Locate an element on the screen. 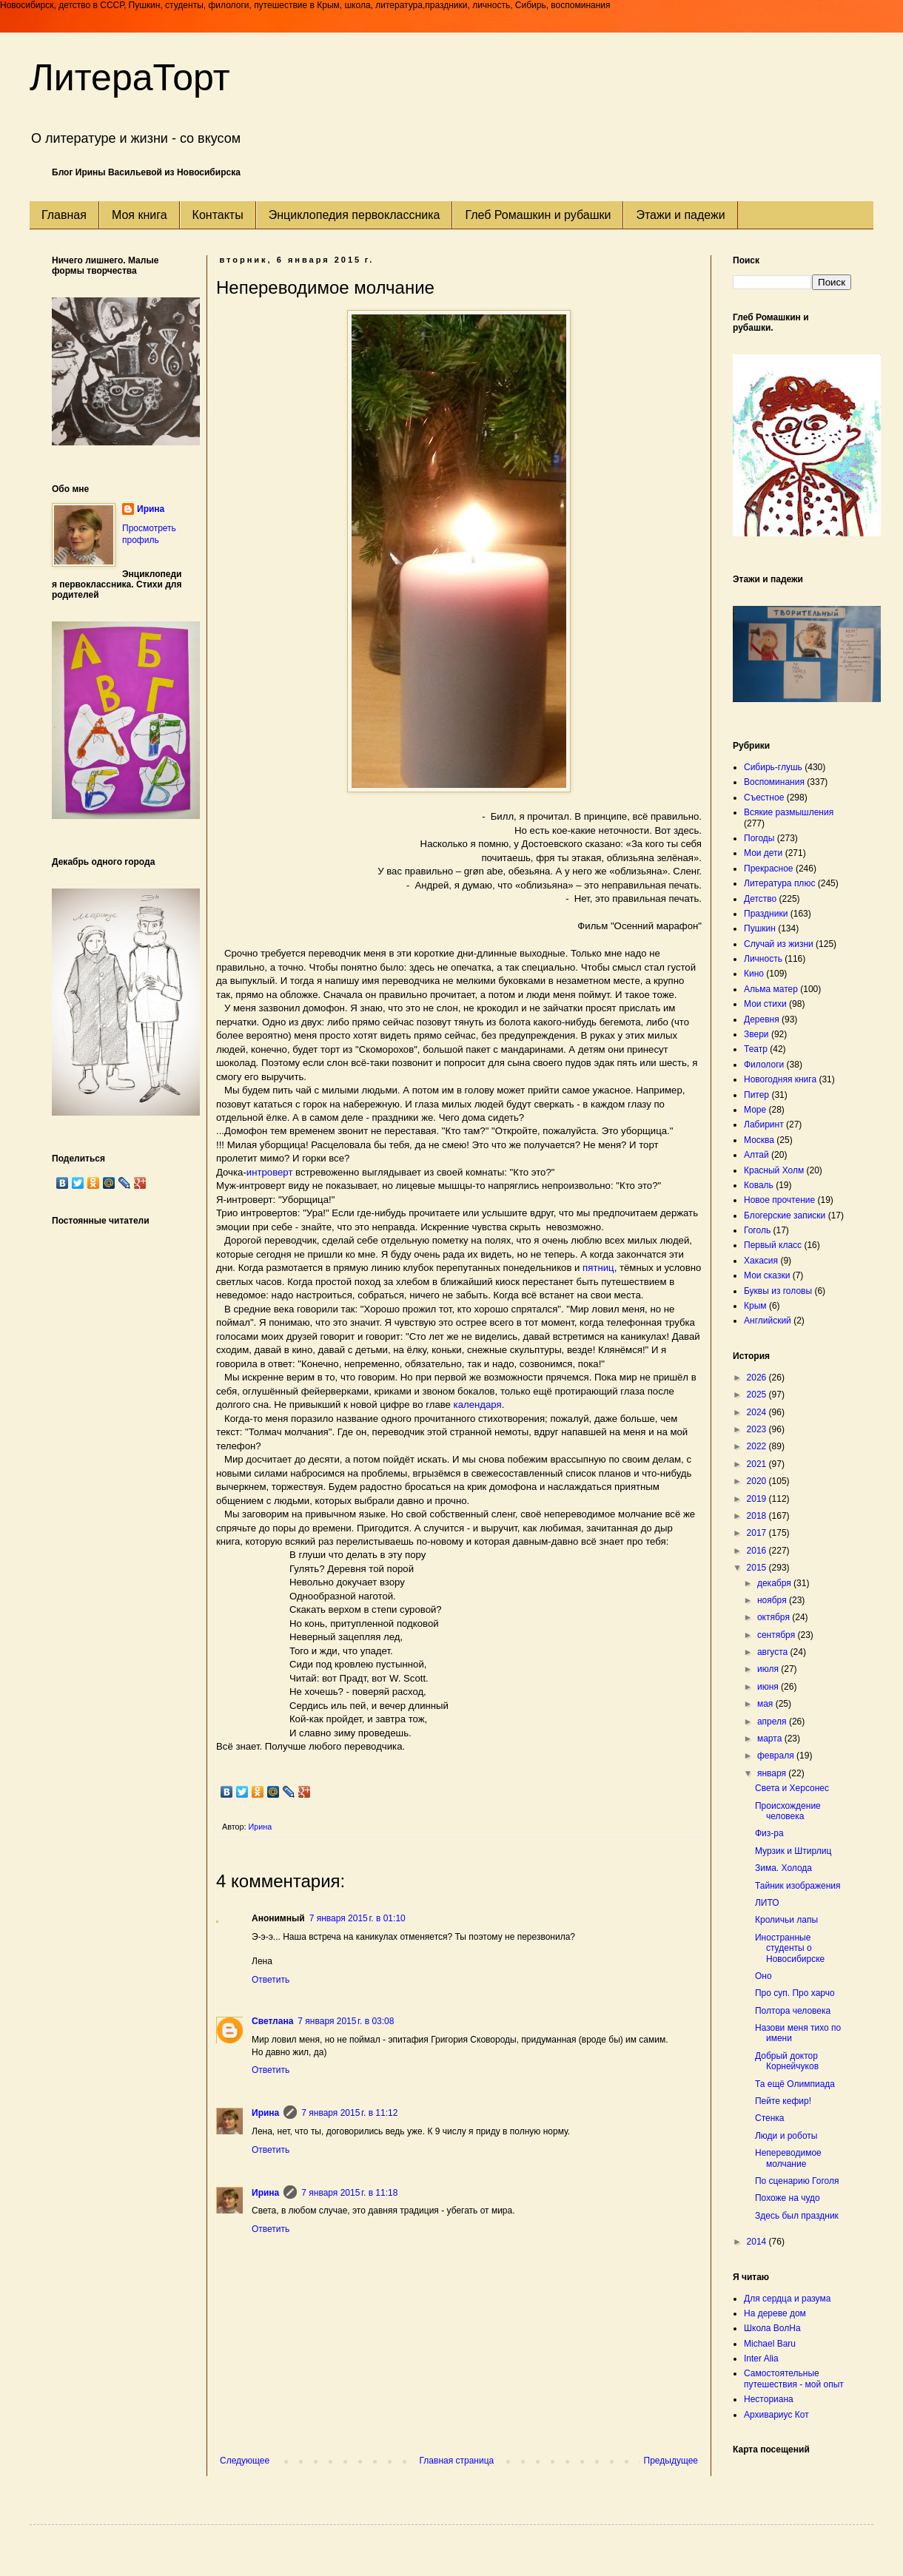 The height and width of the screenshot is (2576, 903). Школа ВолНа is located at coordinates (772, 2328).